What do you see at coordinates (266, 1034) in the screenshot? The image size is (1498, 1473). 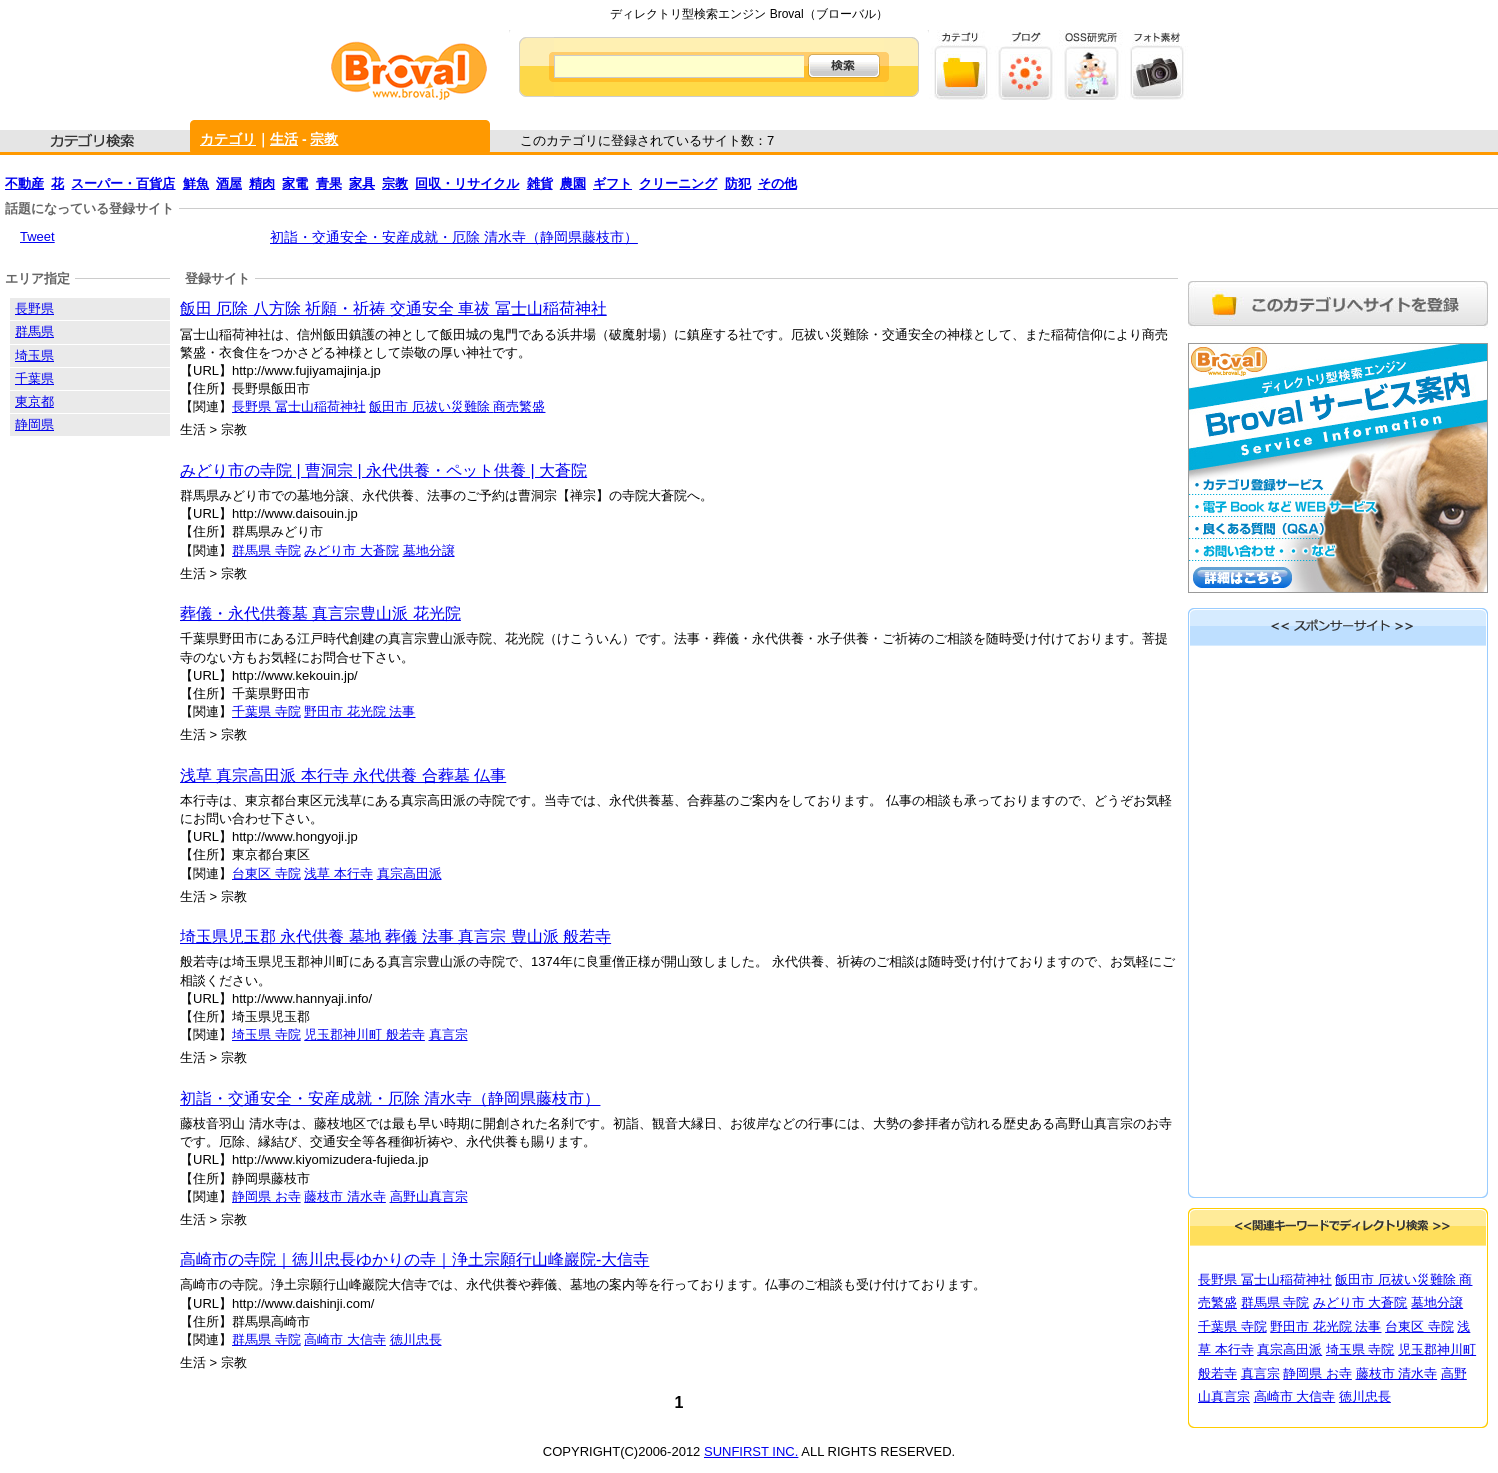 I see `埼玉県 寺院` at bounding box center [266, 1034].